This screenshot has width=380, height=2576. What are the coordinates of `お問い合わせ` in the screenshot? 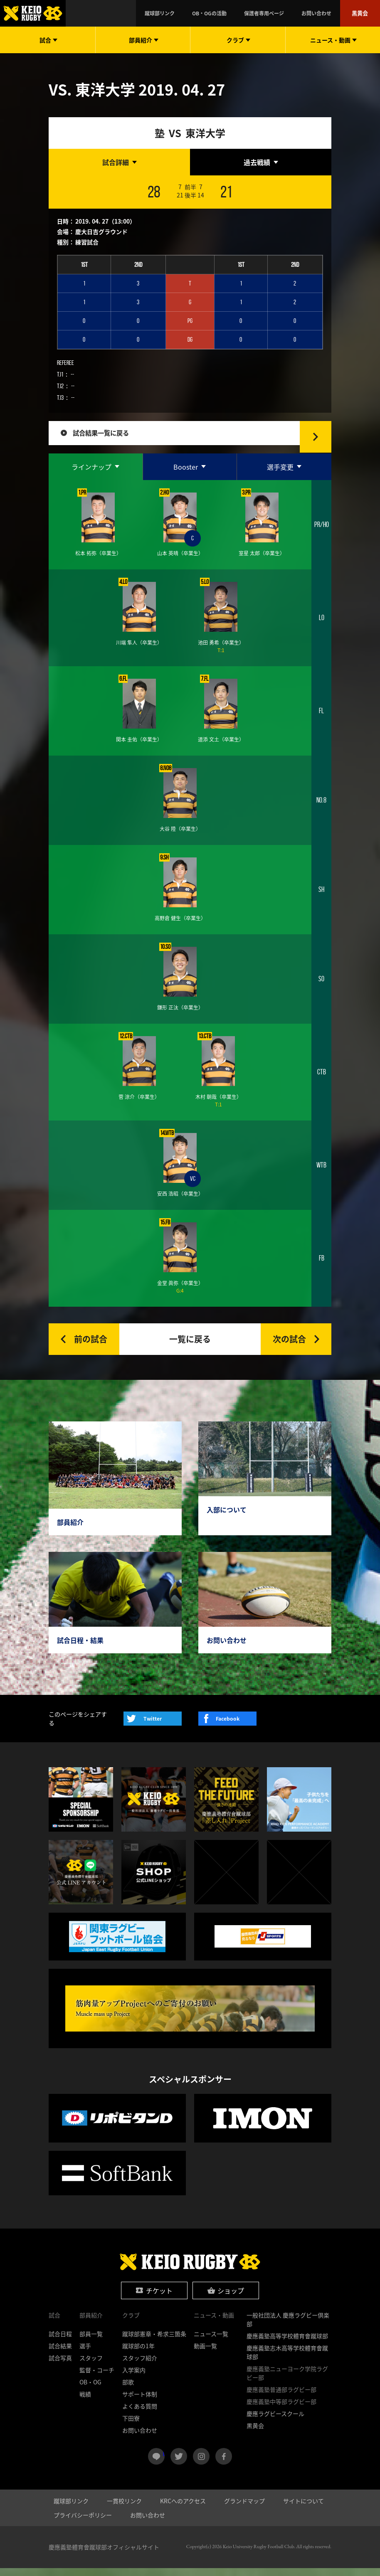 It's located at (328, 13).